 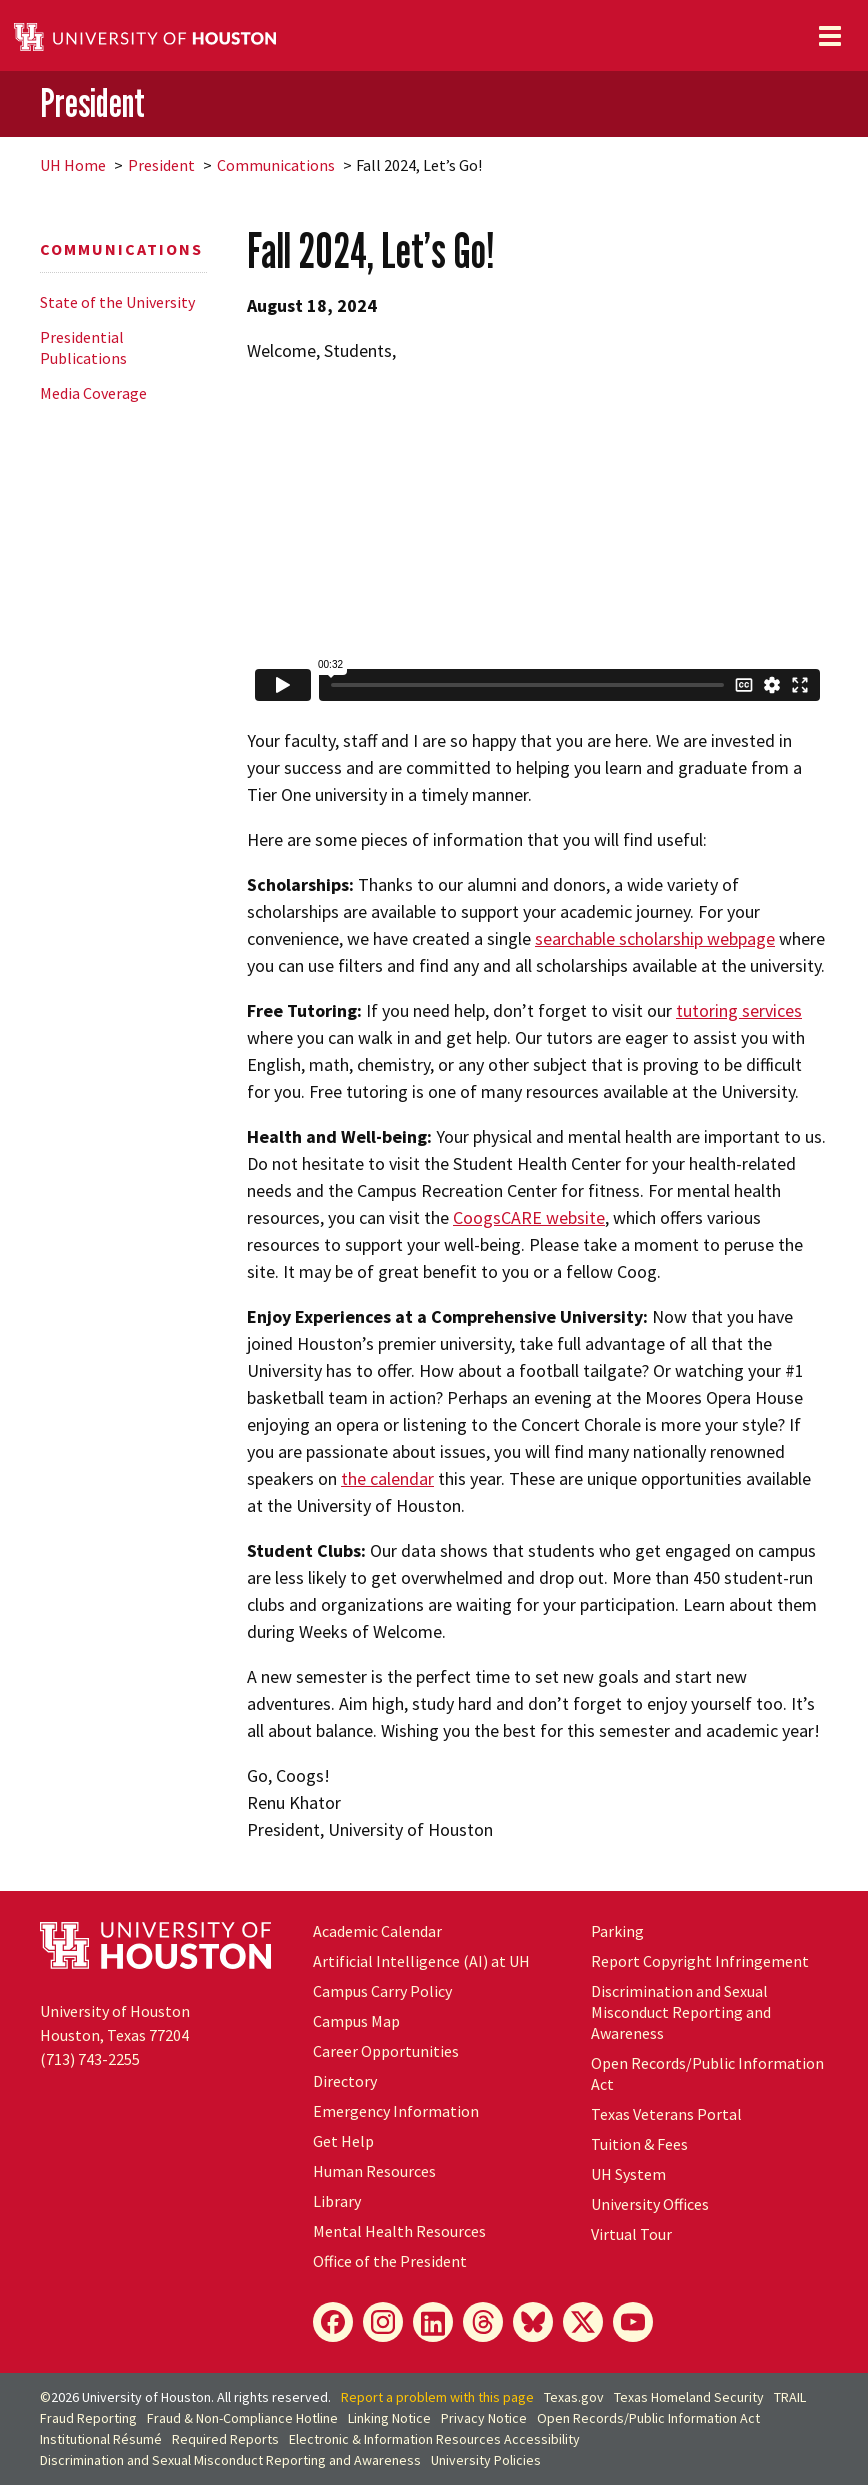 I want to click on CoogsCARE website, so click(x=529, y=1217).